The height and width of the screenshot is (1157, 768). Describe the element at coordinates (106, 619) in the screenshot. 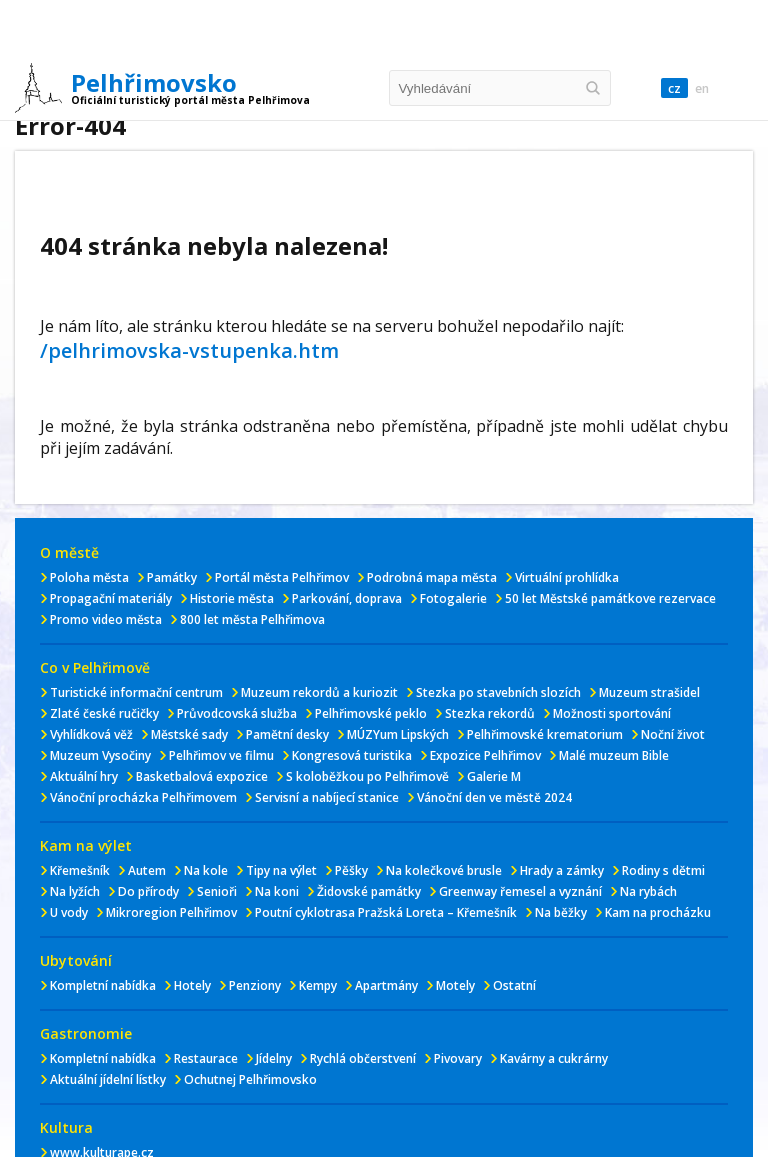

I see `Promo video města` at that location.